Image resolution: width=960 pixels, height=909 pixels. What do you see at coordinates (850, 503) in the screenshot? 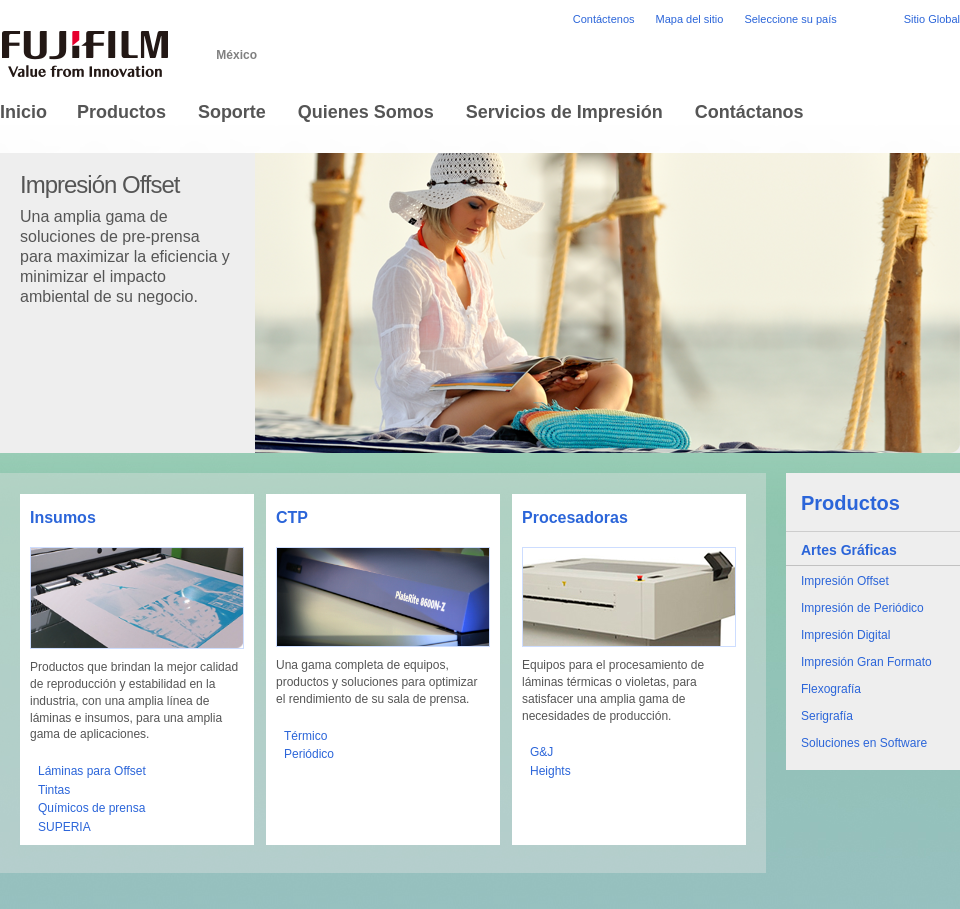
I see `Productos` at bounding box center [850, 503].